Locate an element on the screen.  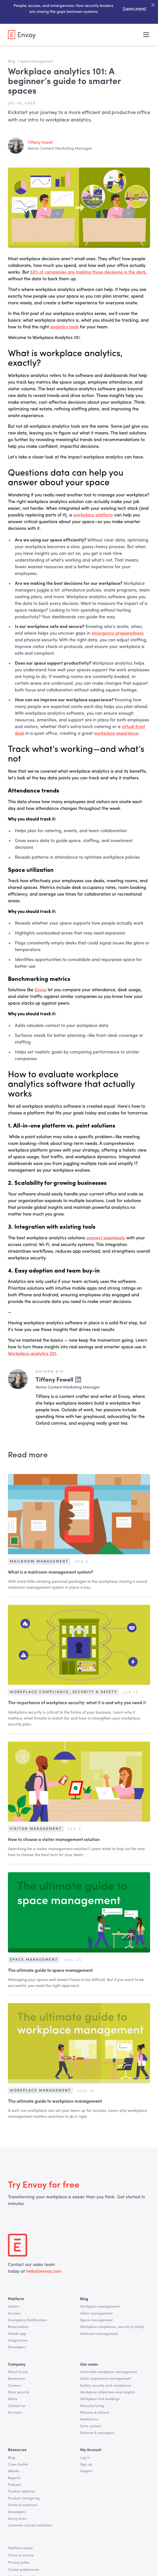
Demo is located at coordinates (12, 2399).